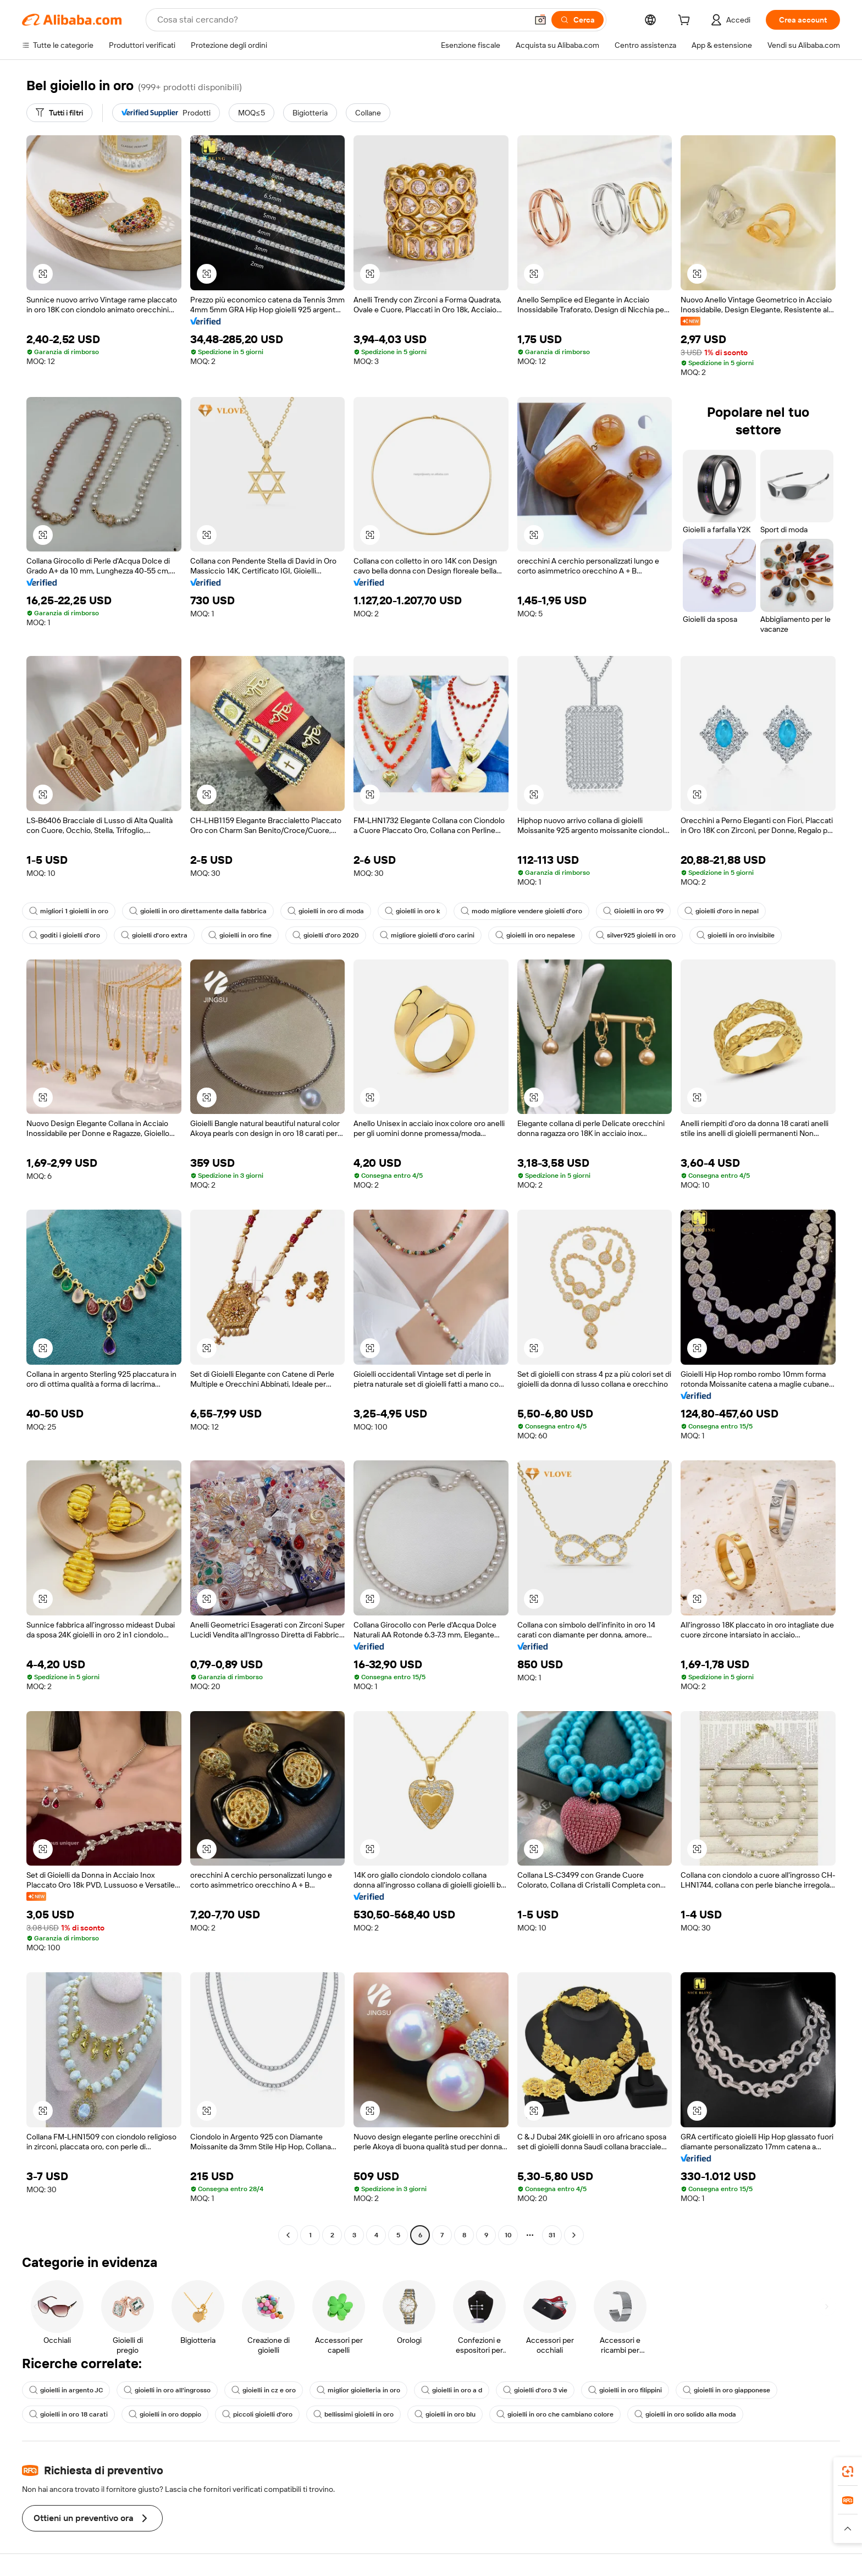  I want to click on gioielli in cz e oro, so click(263, 2390).